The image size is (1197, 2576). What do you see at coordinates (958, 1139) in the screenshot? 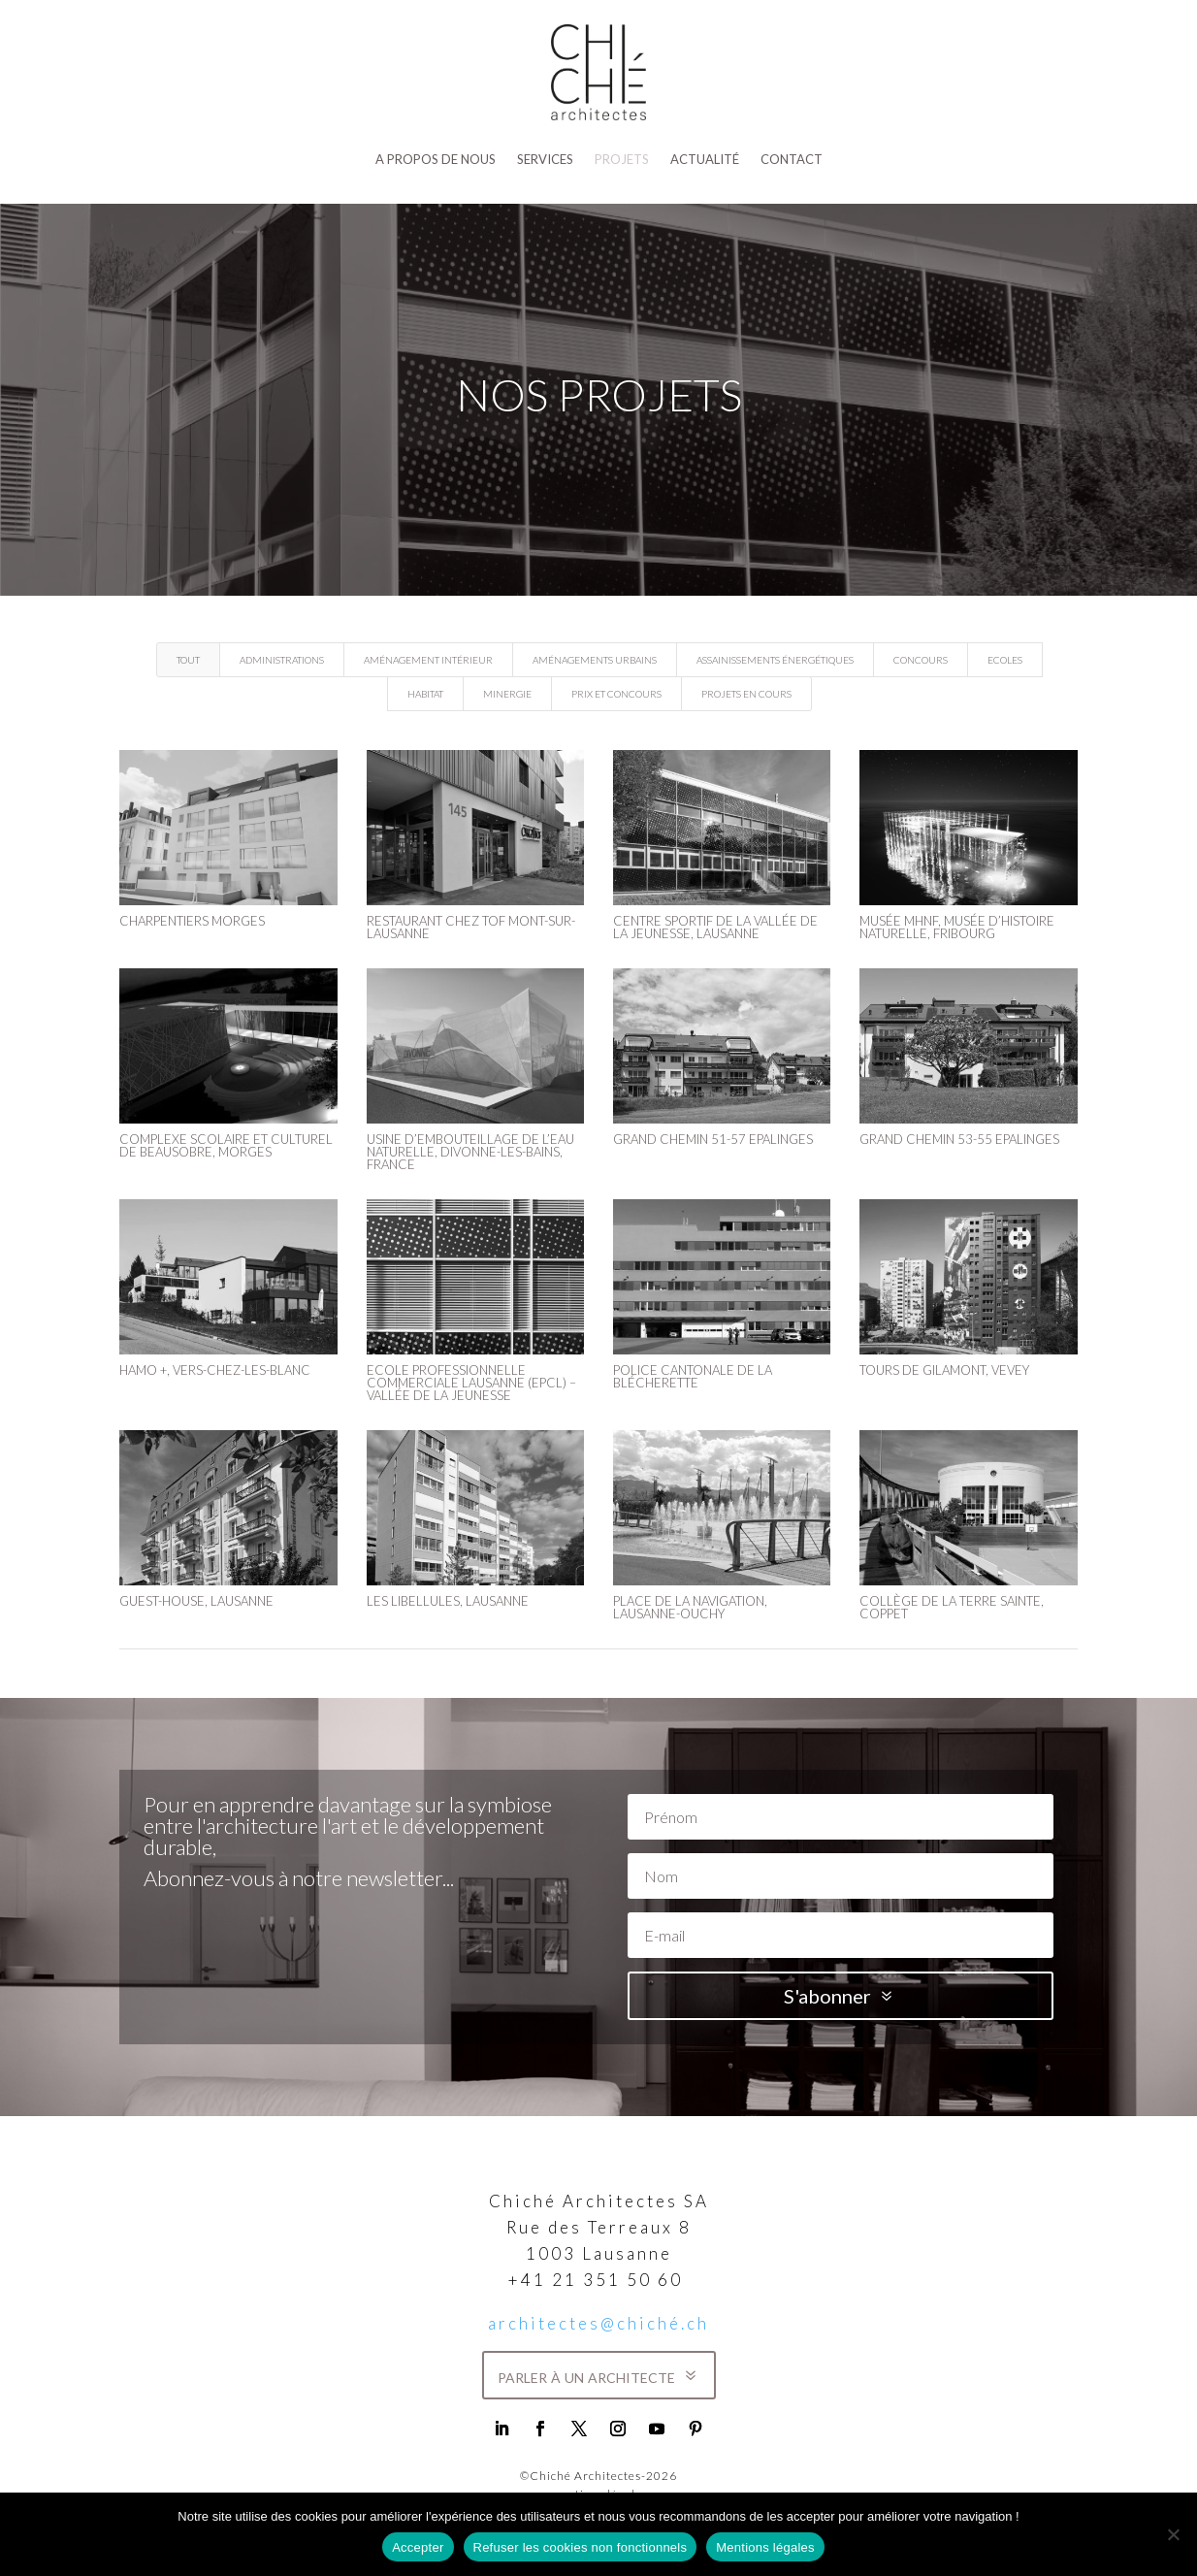
I see `Grand Chemin 53-55 Epalinges` at bounding box center [958, 1139].